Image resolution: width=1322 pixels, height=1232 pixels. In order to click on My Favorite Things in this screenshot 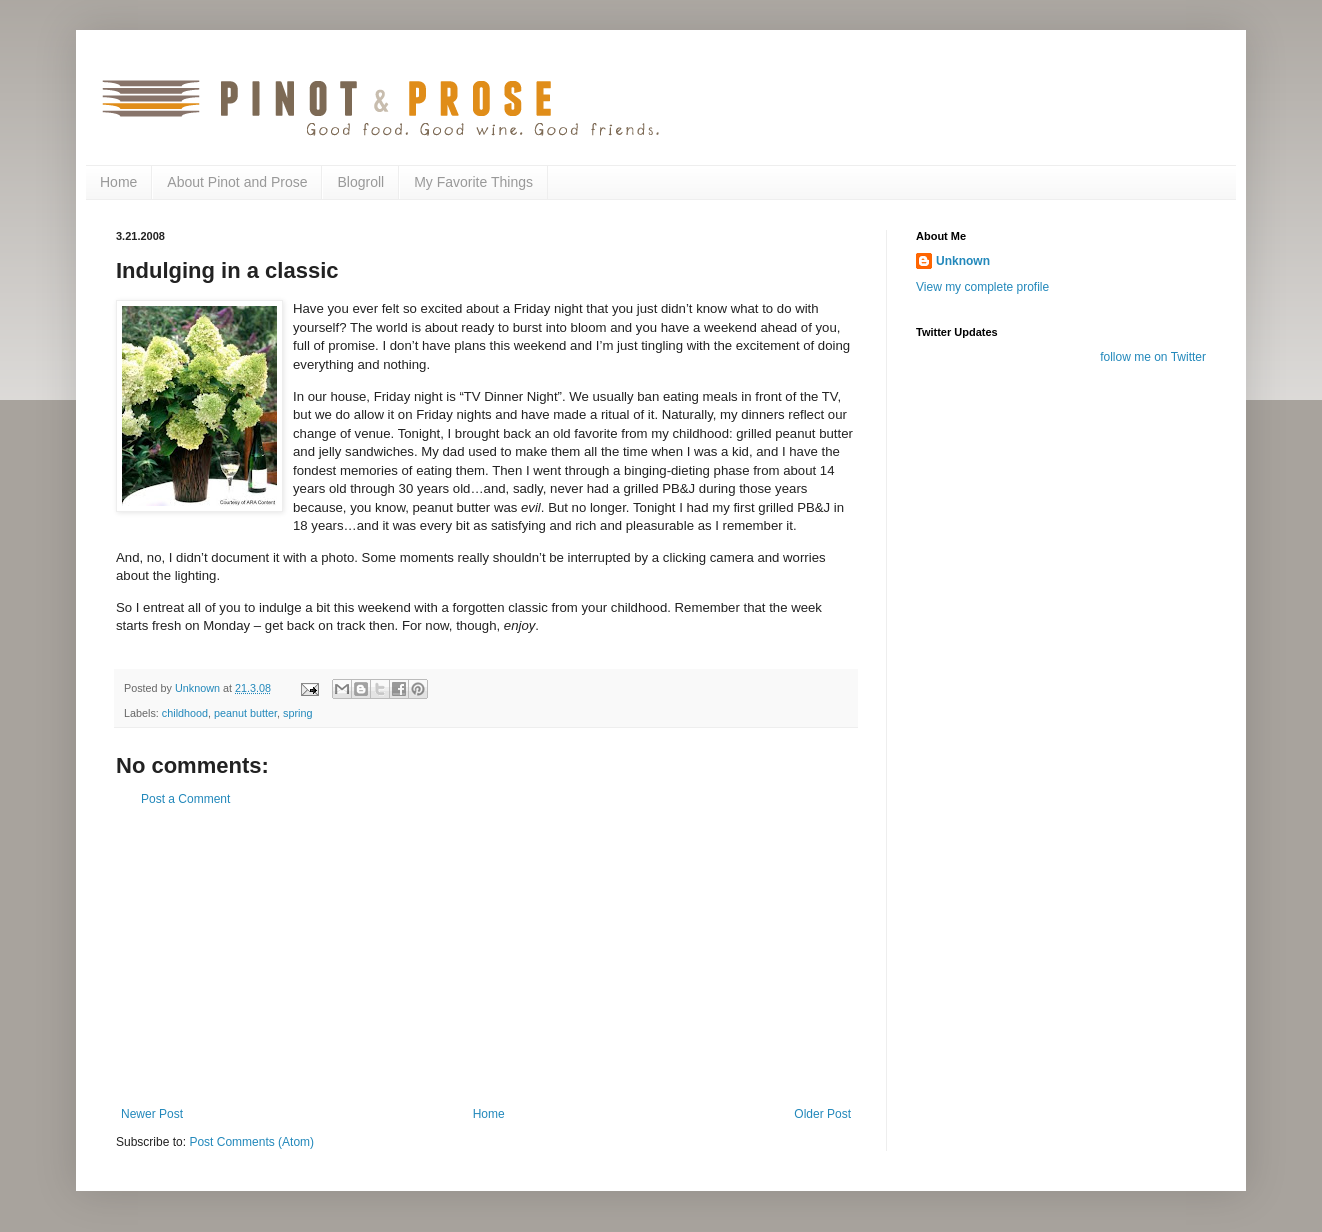, I will do `click(473, 182)`.